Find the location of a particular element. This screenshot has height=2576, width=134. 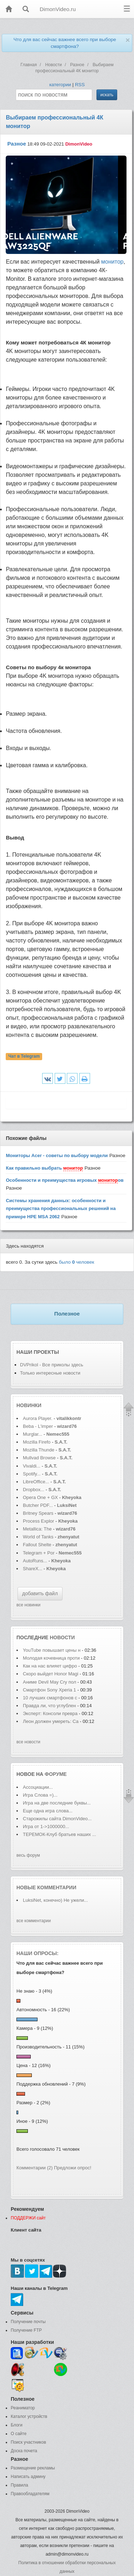

Правда ли, что углублен is located at coordinates (49, 1705).